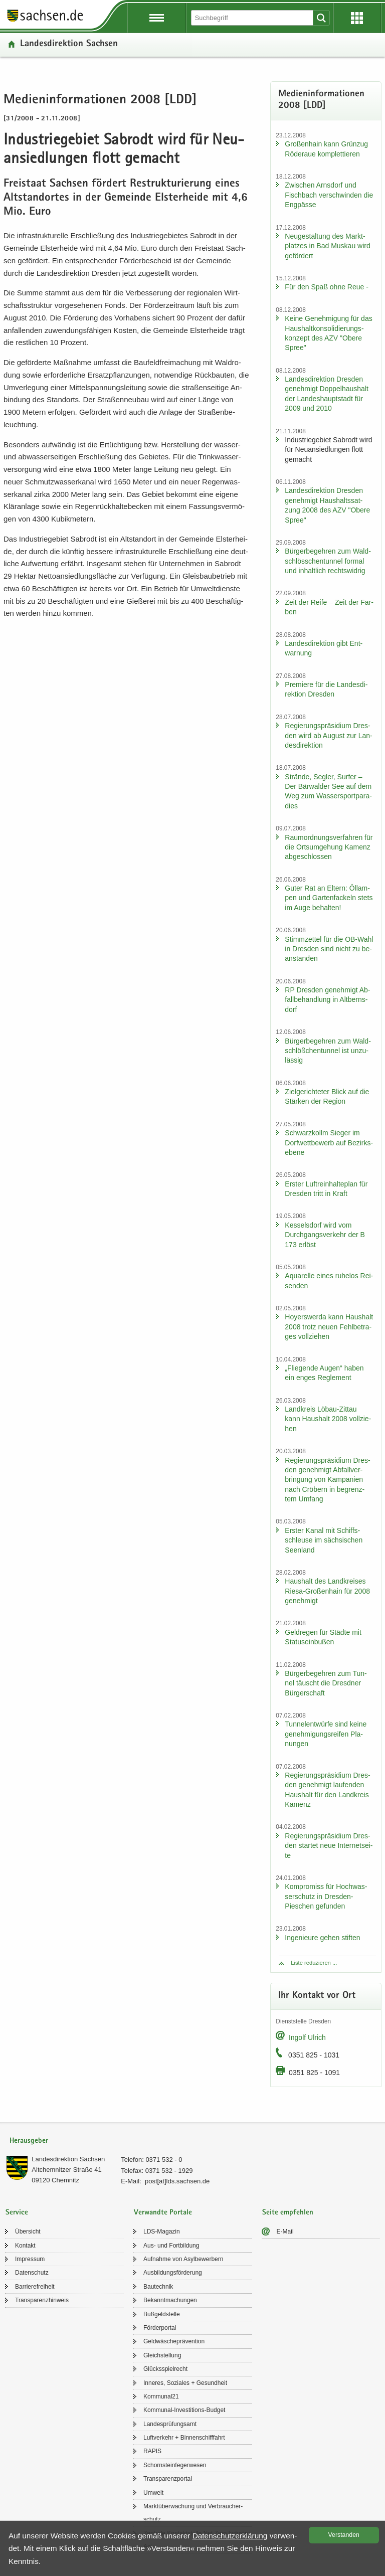  Describe the element at coordinates (325, 1235) in the screenshot. I see `Kes­sel­s­dorf wird vom Durch­gangs­ver­kehr der B 173 er­löst` at that location.